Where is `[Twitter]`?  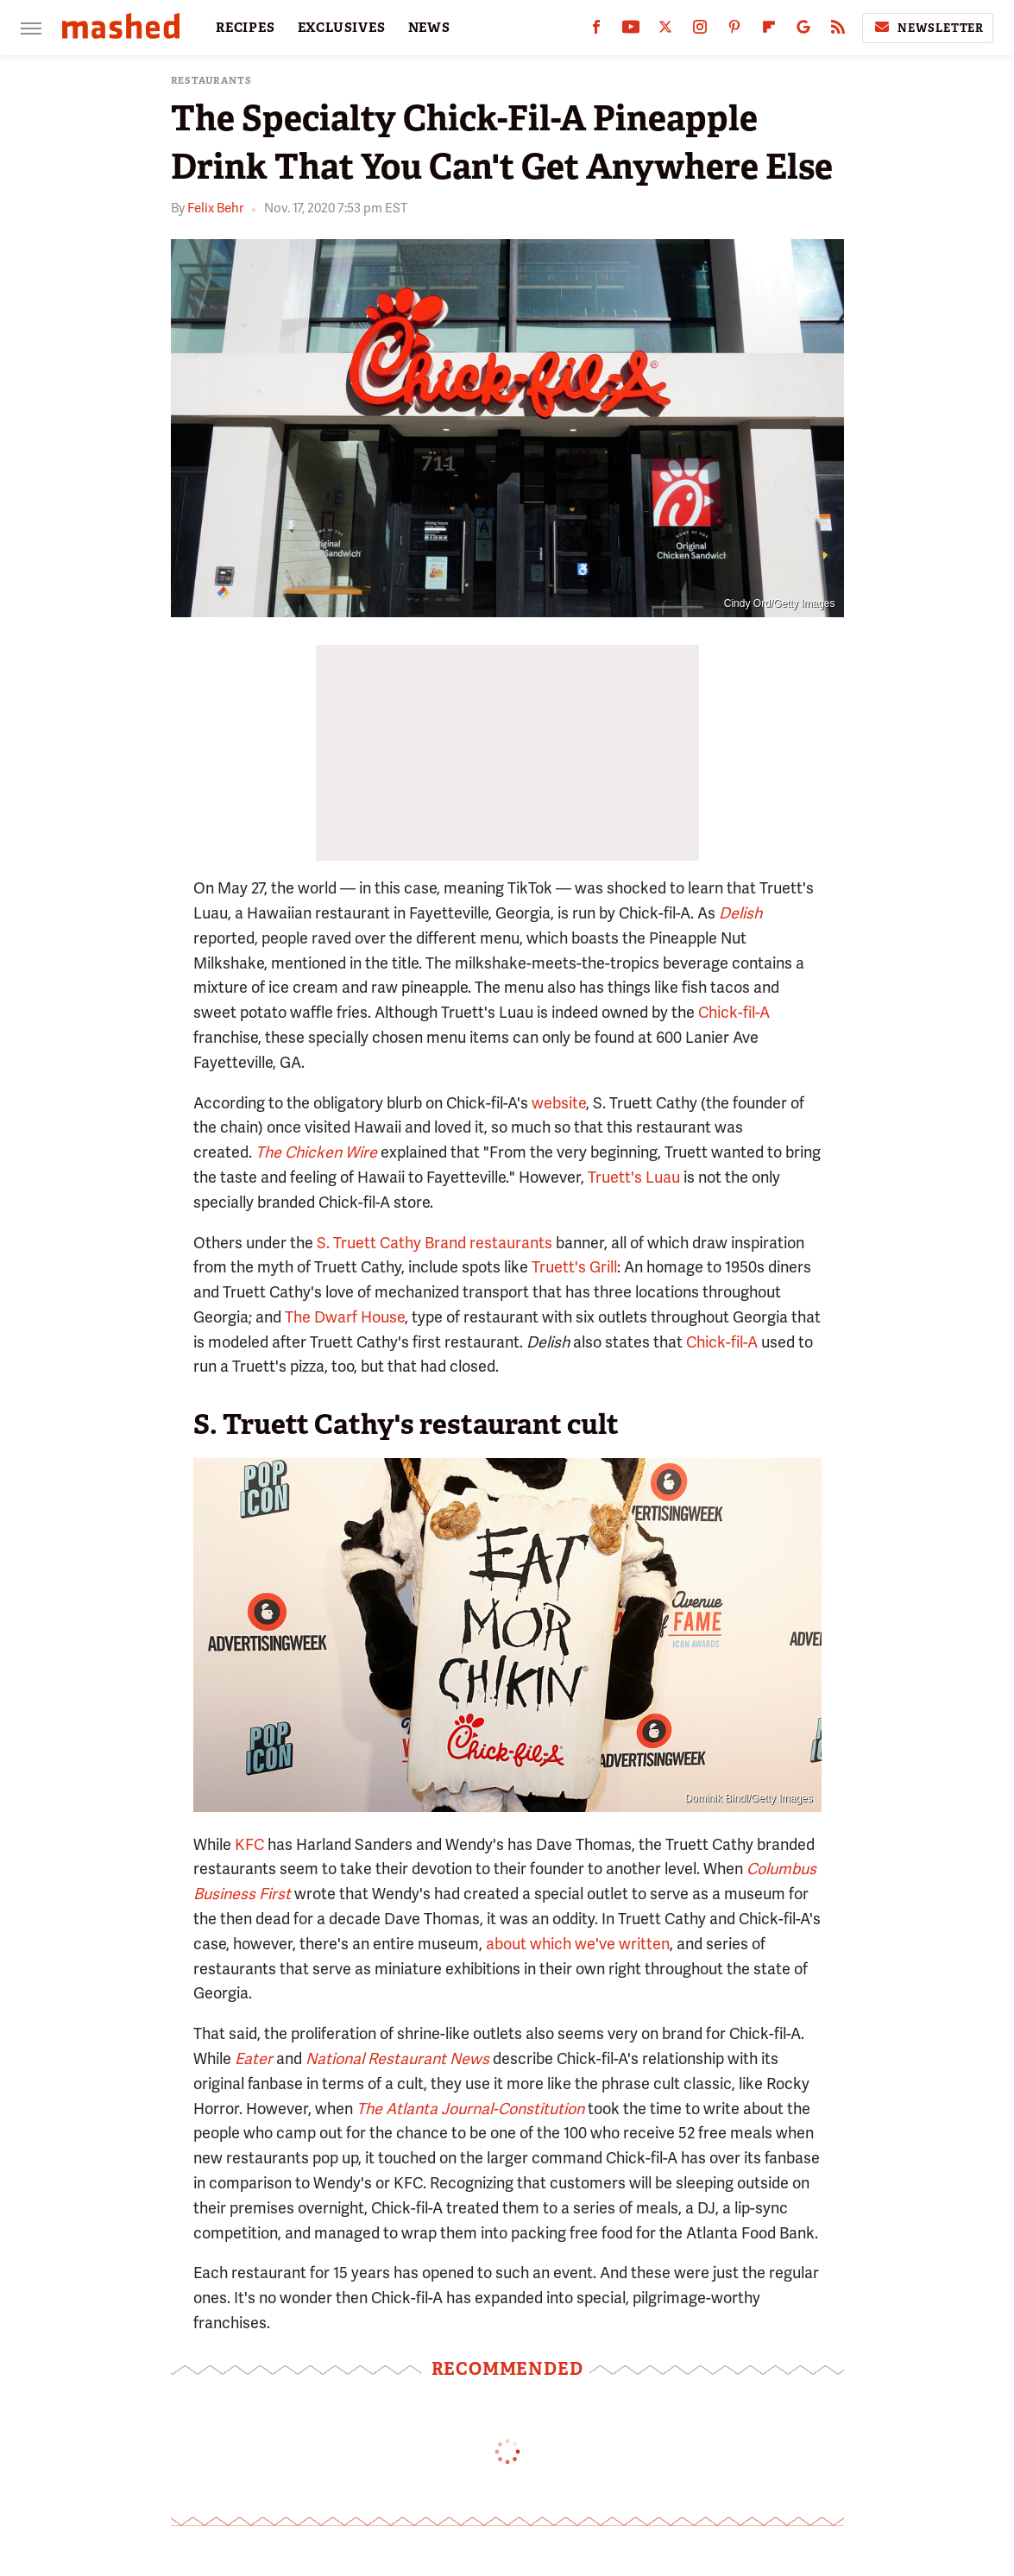
[Twitter] is located at coordinates (665, 30).